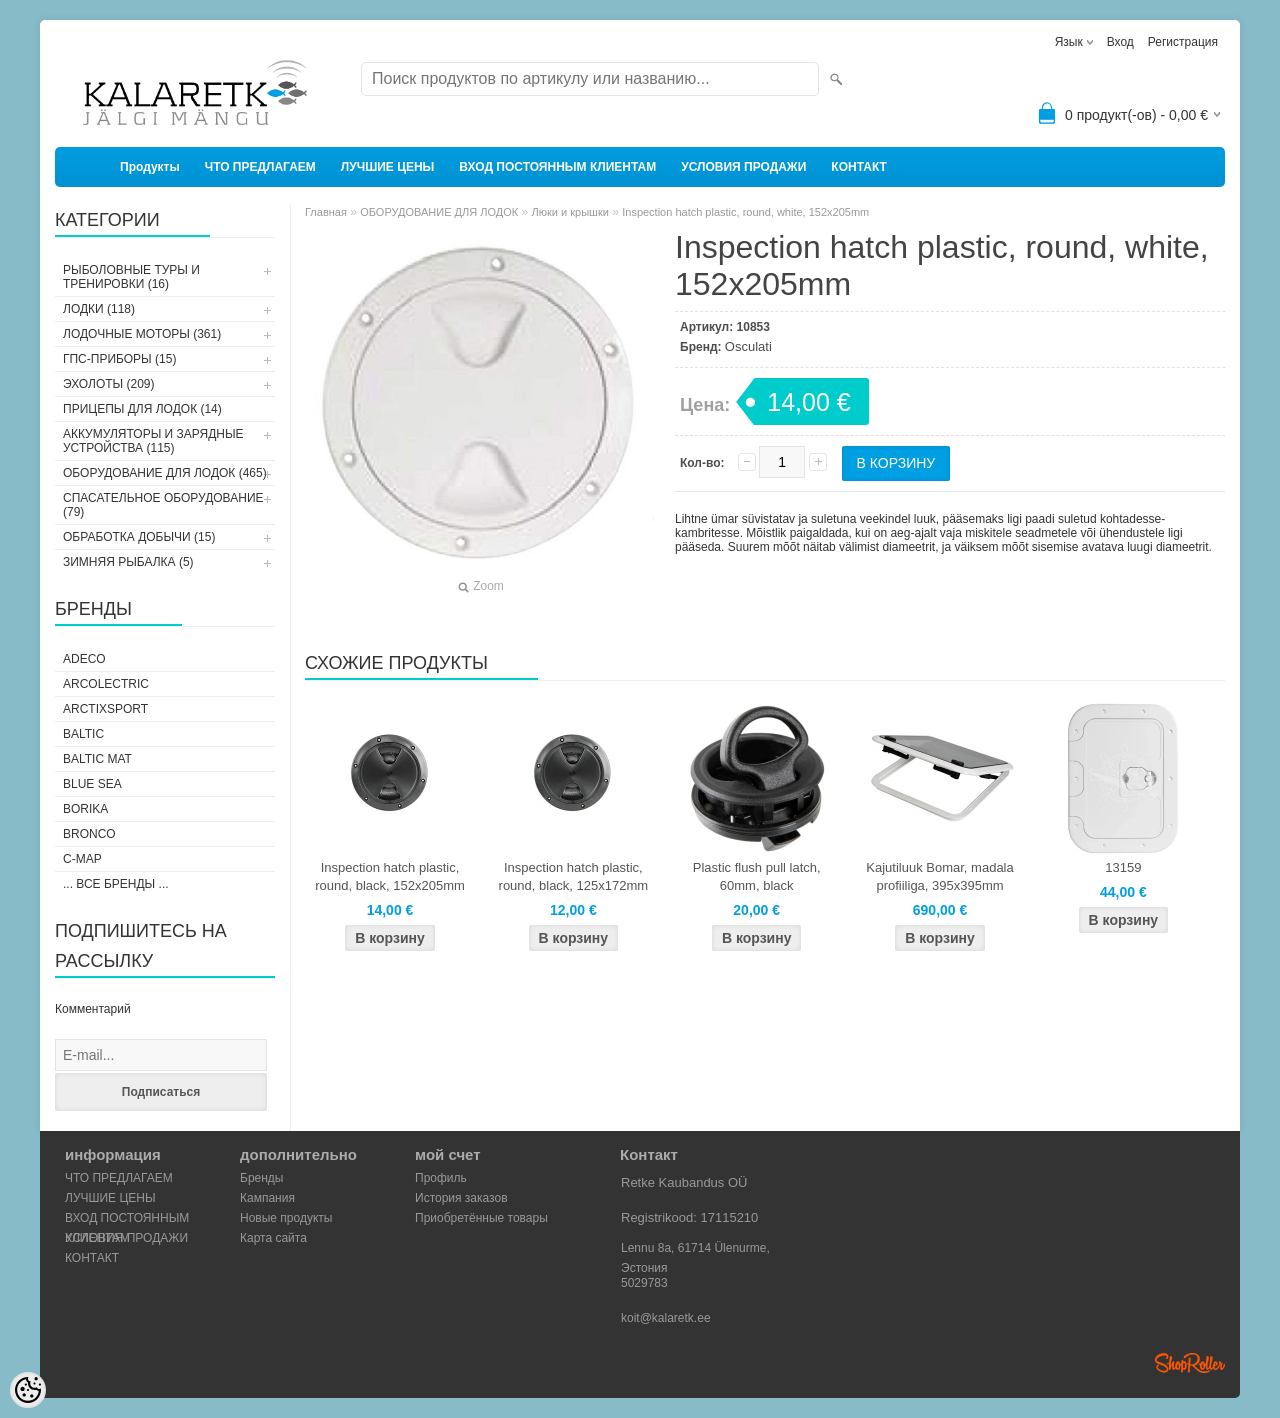  I want to click on Люки и крышки, so click(570, 212).